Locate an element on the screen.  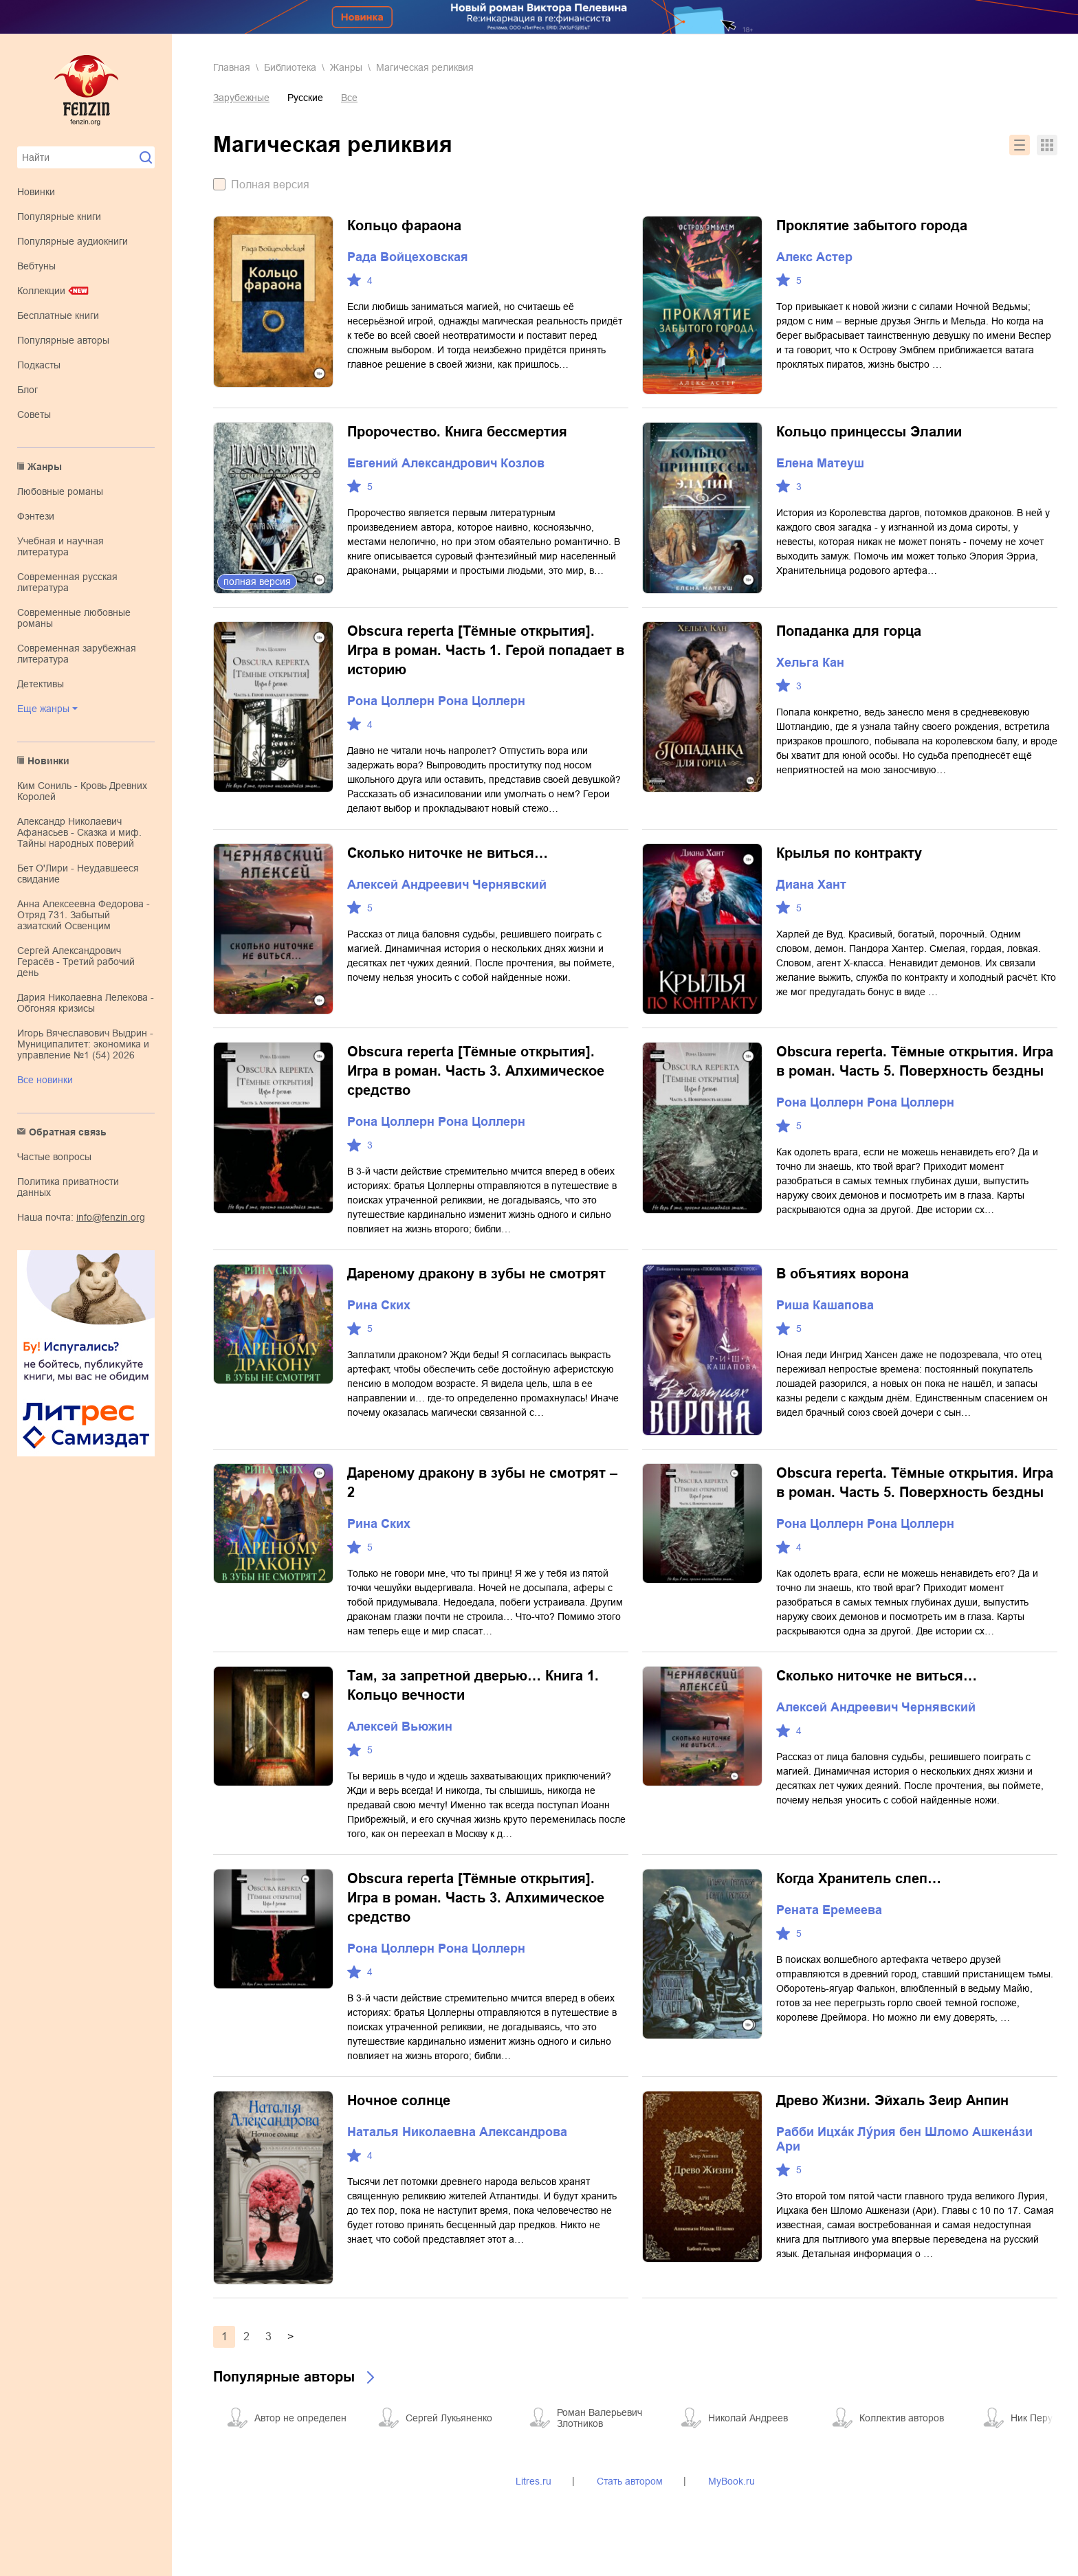
Дареному дракону в зубы не смотрят is located at coordinates (476, 1273).